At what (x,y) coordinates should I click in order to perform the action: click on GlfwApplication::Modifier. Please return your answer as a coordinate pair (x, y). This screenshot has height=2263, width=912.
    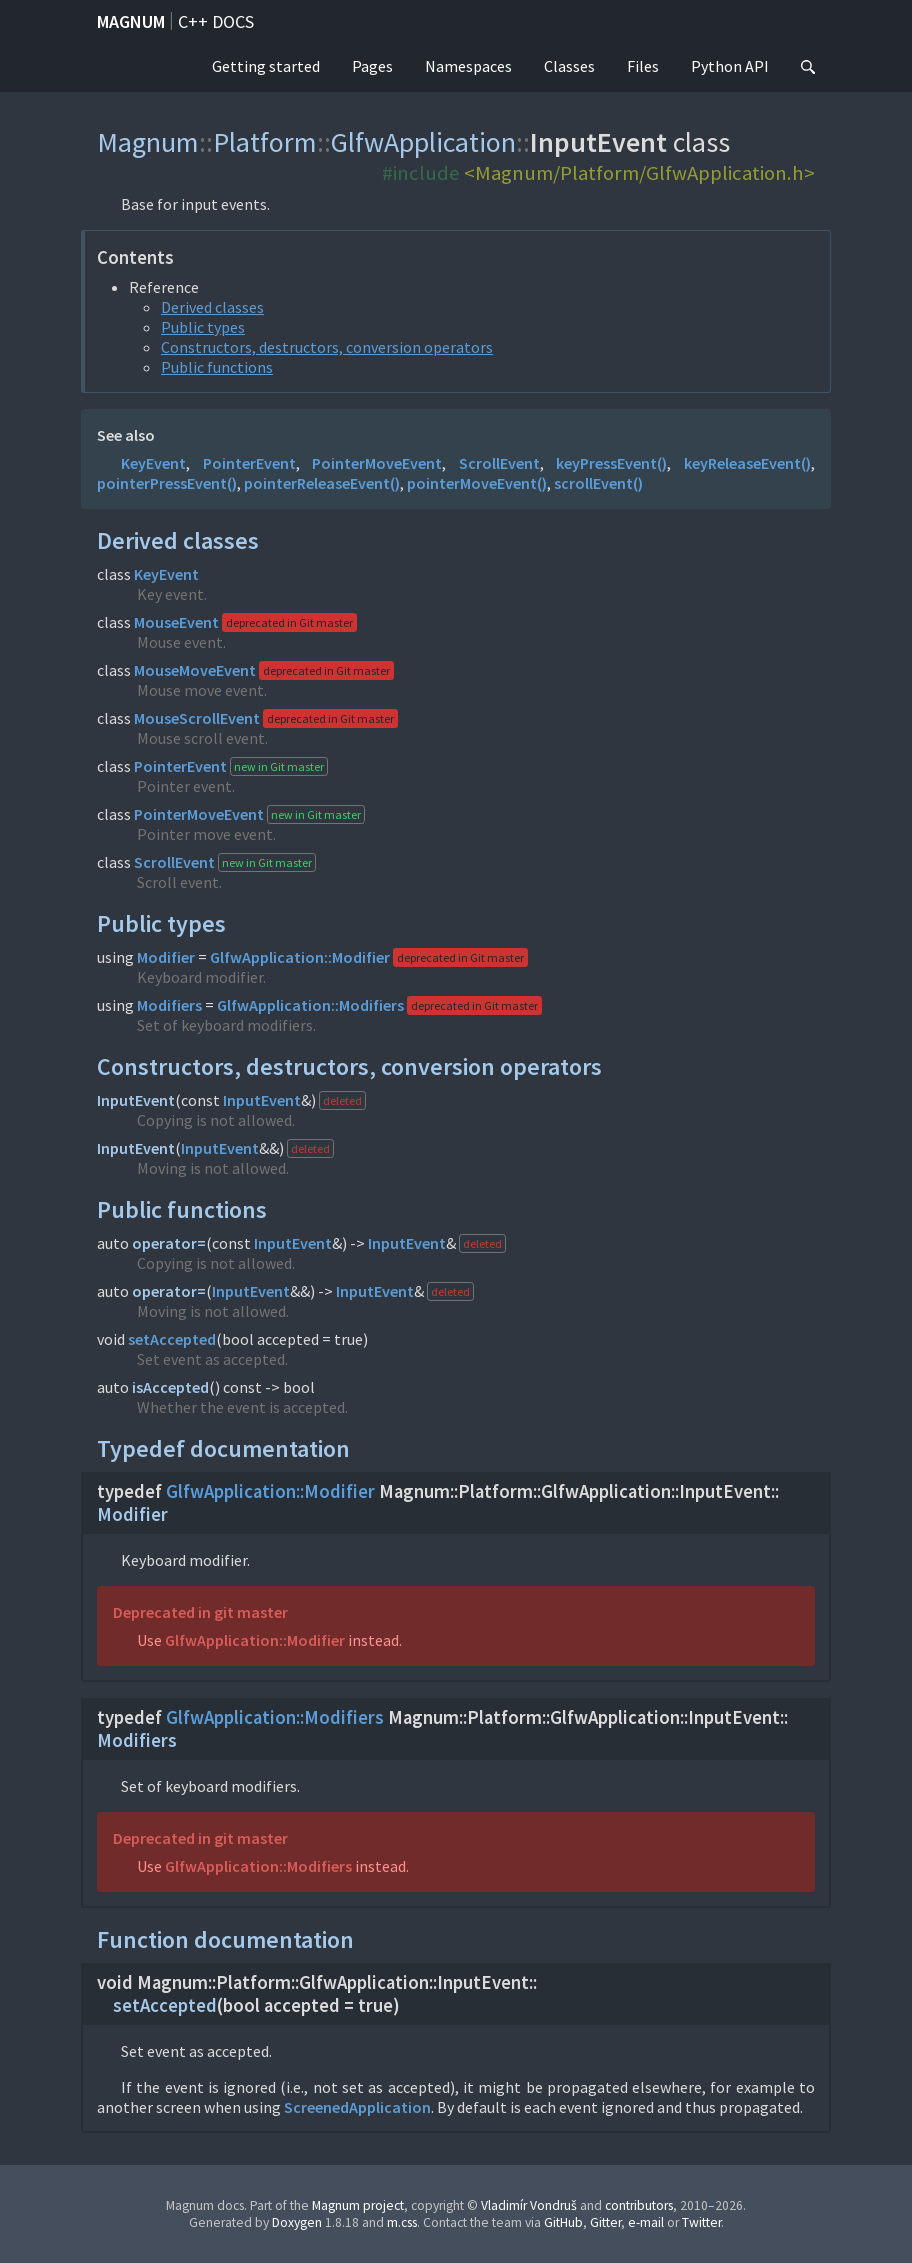
    Looking at the image, I should click on (300, 957).